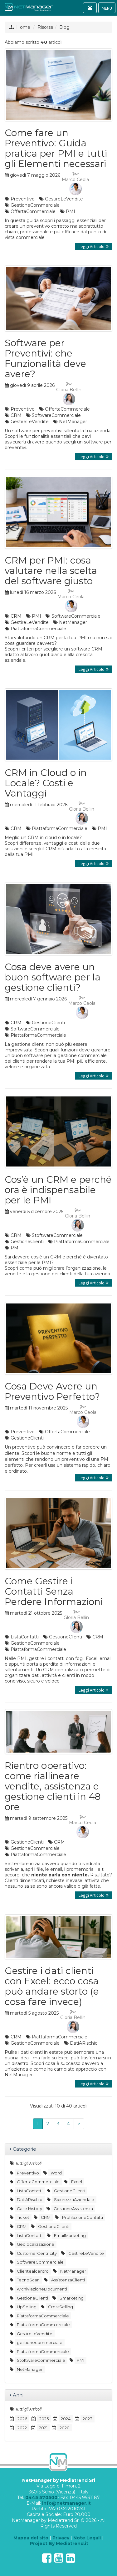 This screenshot has height=2576, width=117. Describe the element at coordinates (33, 211) in the screenshot. I see `OffertaCommerciale` at that location.